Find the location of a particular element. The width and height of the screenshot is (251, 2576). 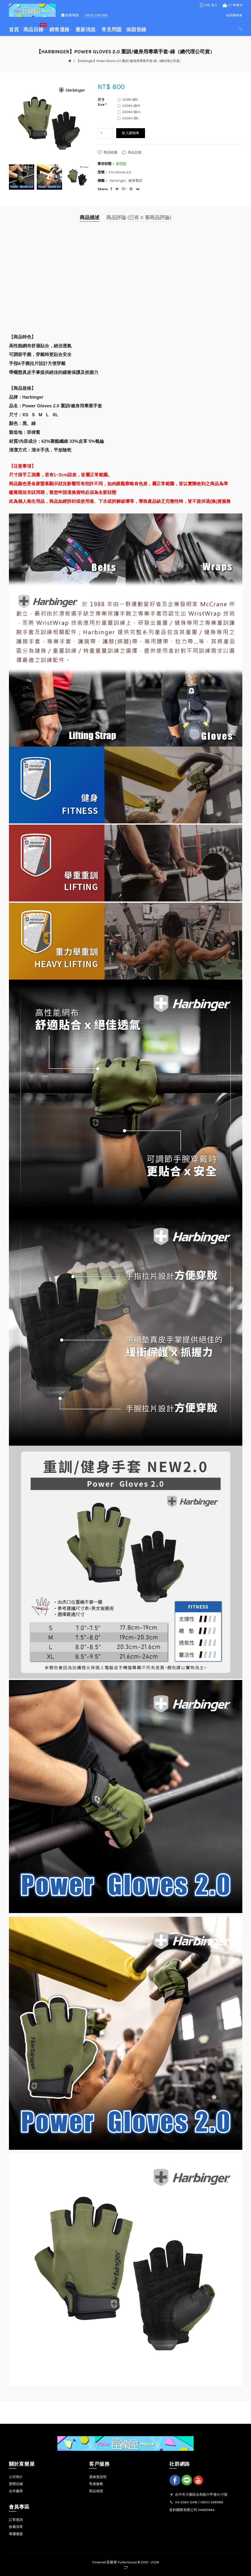

[option] is located at coordinates (22, 177).